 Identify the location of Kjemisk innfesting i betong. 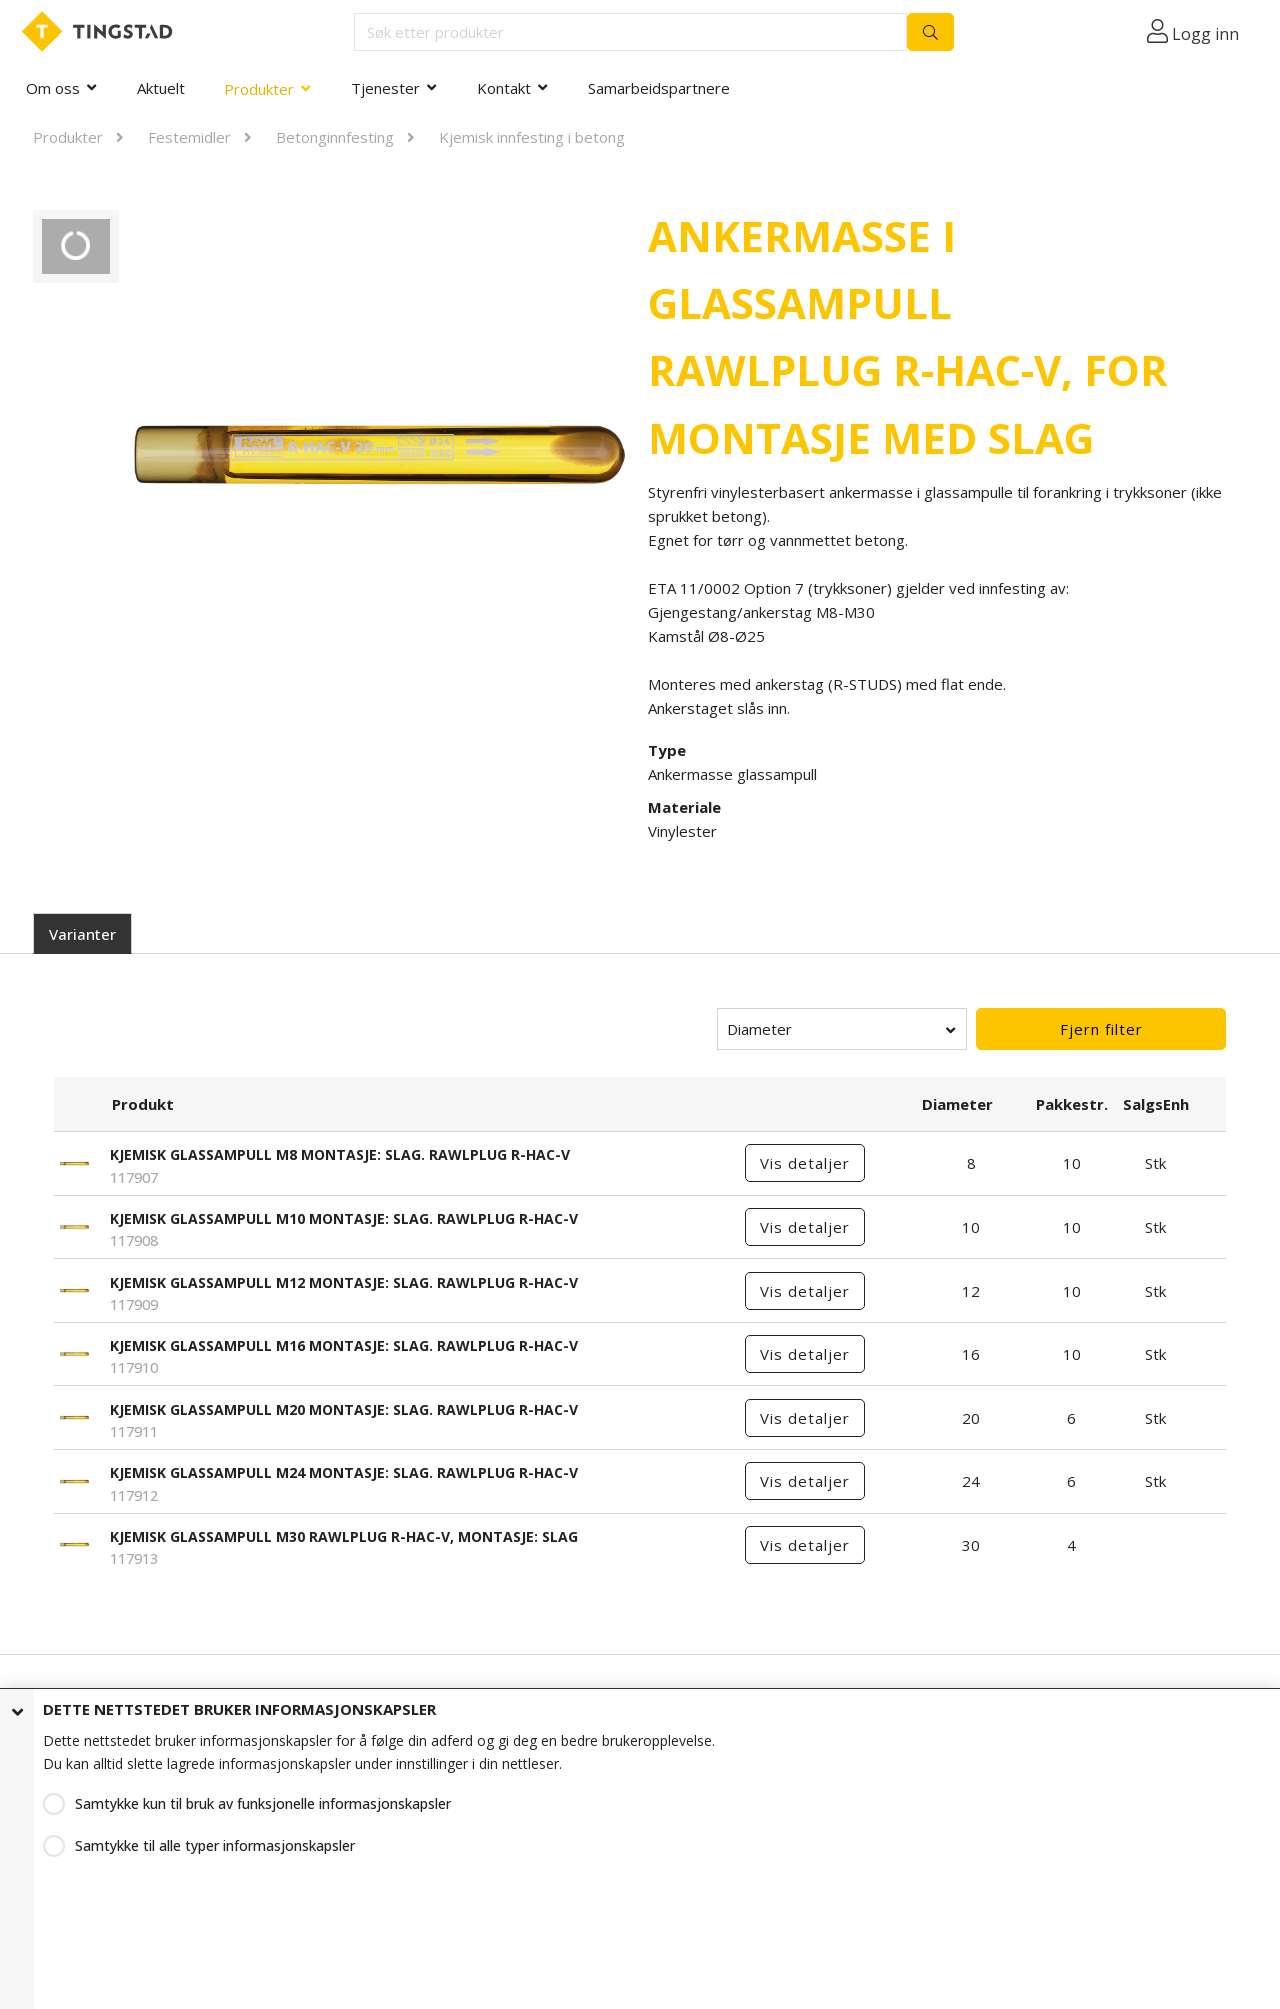
(532, 137).